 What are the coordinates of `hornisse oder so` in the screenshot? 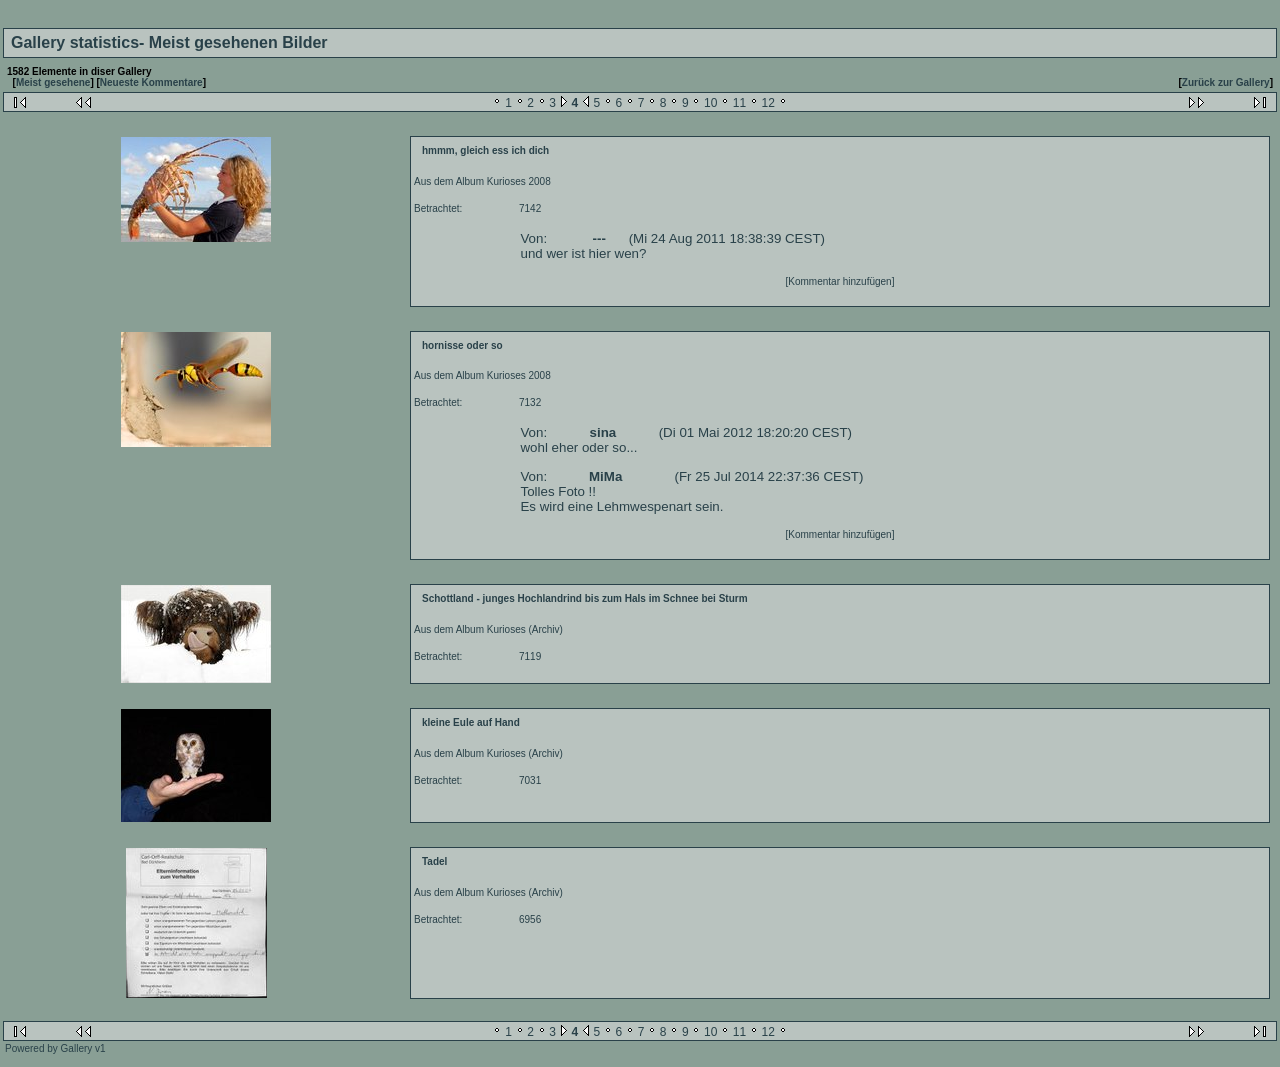 It's located at (462, 345).